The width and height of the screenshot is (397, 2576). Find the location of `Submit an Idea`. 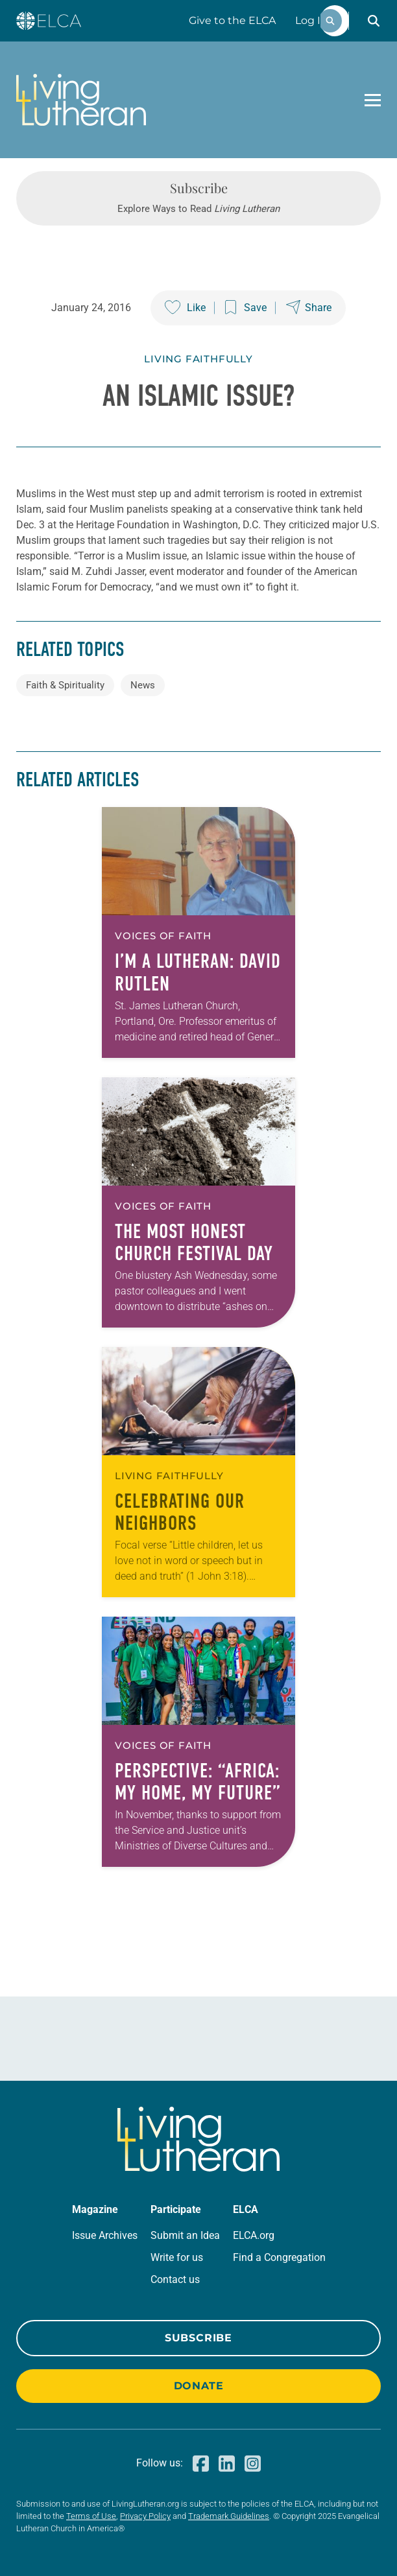

Submit an Idea is located at coordinates (185, 2235).